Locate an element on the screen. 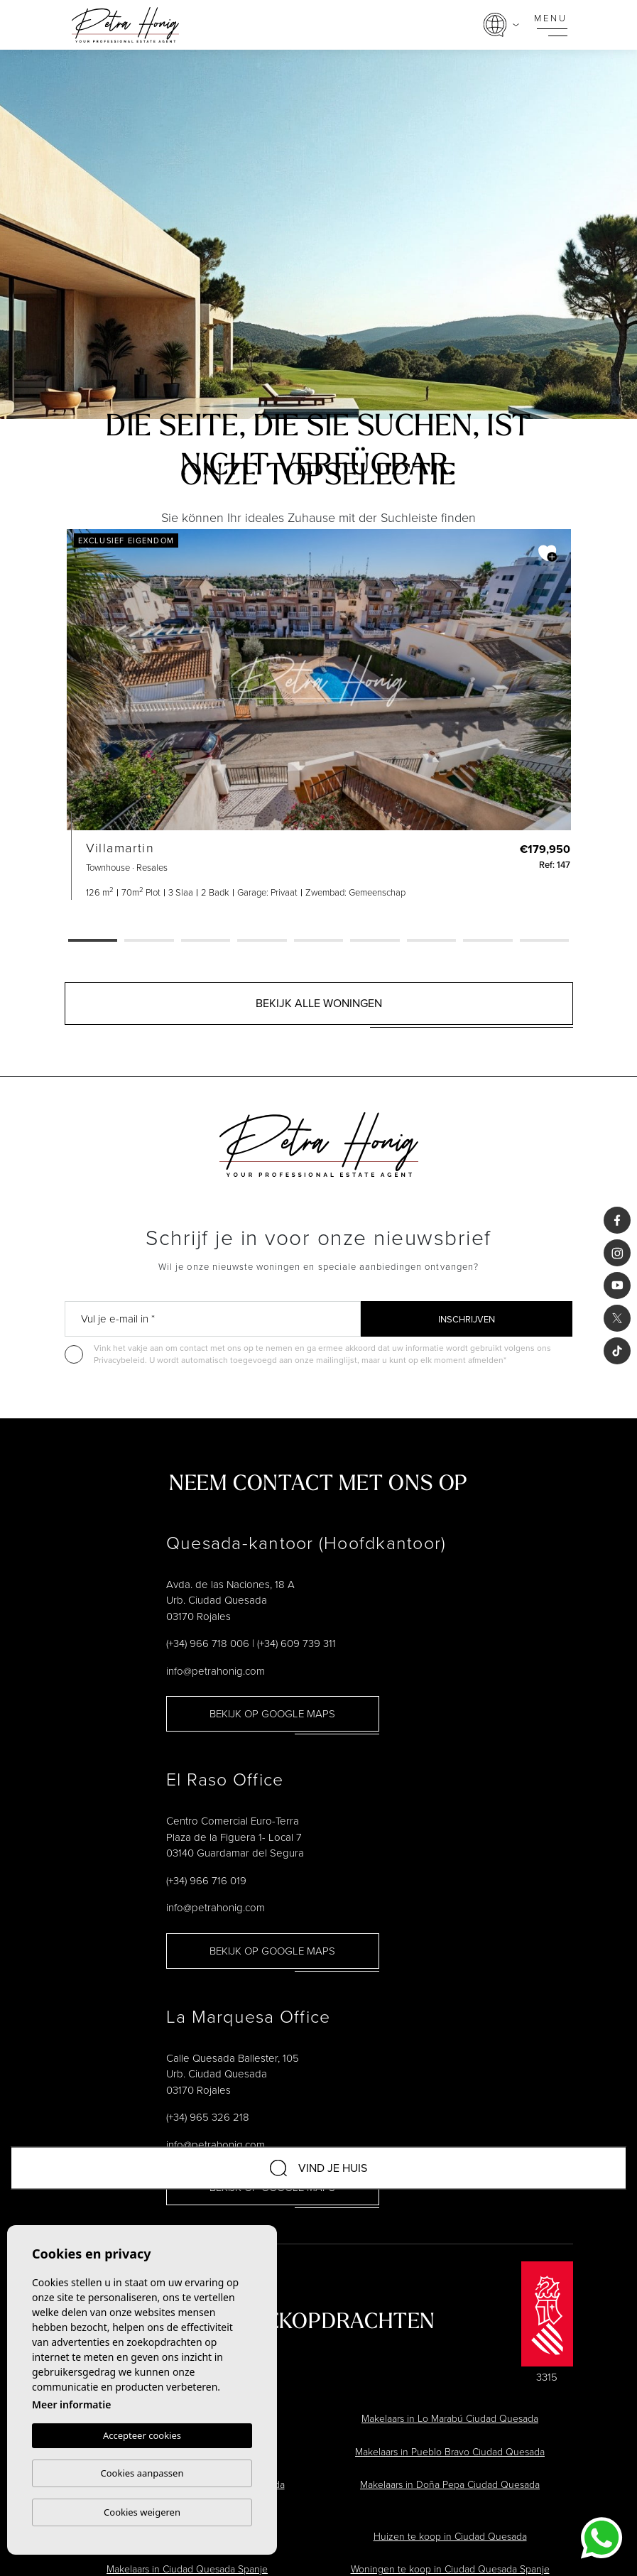 Image resolution: width=637 pixels, height=2576 pixels. Vind je huis is located at coordinates (318, 2168).